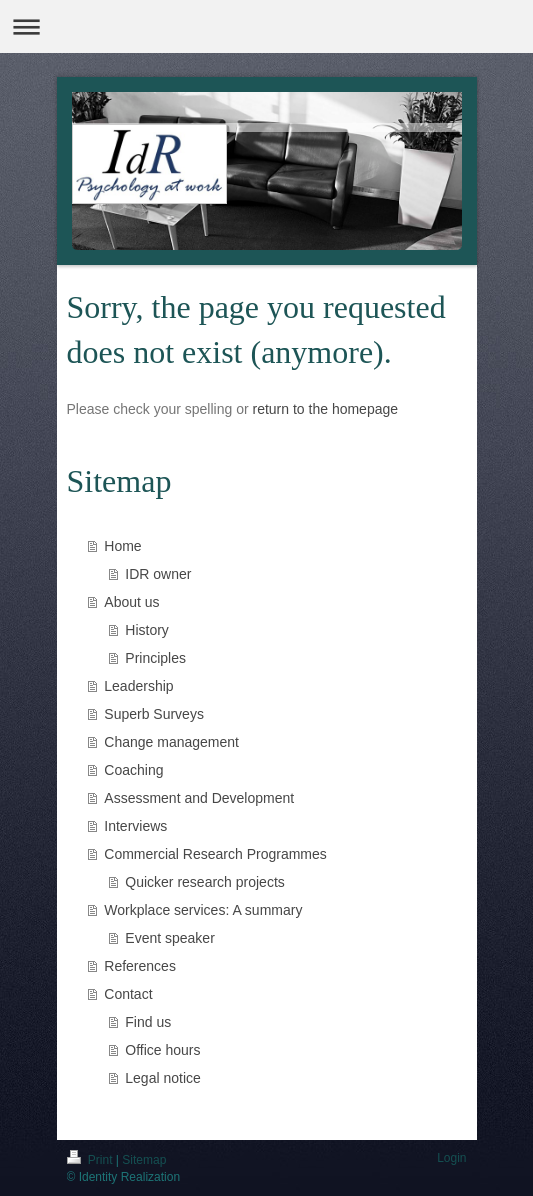  Describe the element at coordinates (203, 910) in the screenshot. I see `Workplace services: A summary` at that location.